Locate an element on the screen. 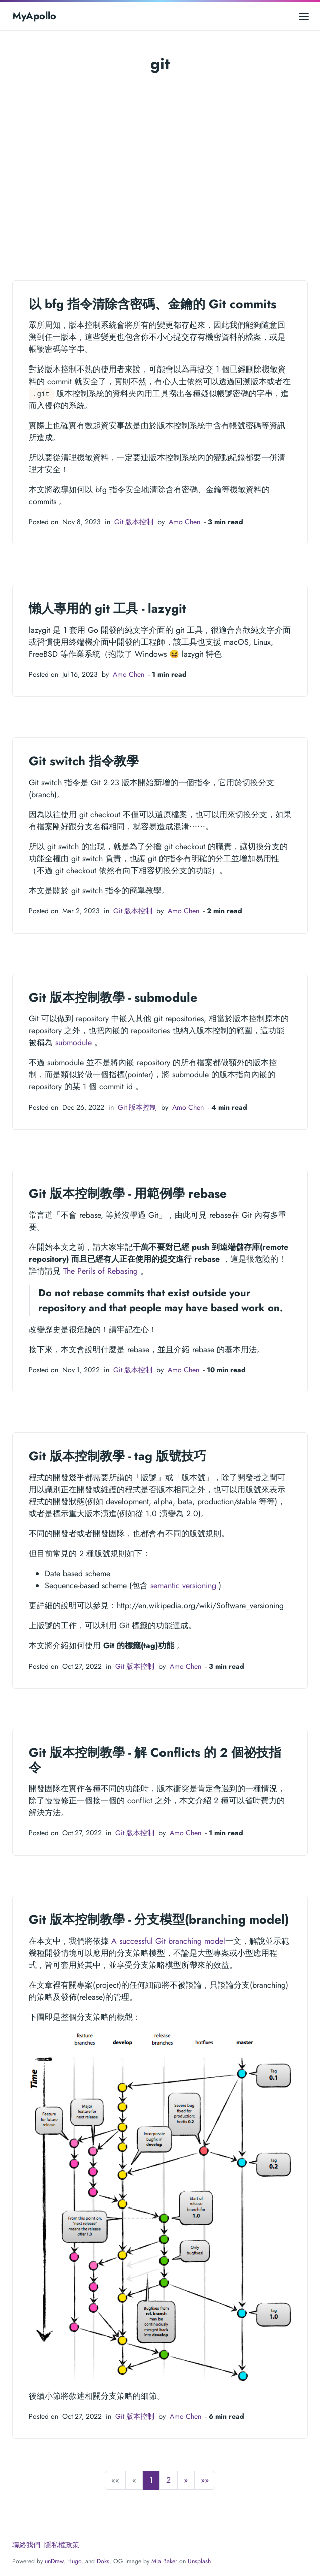 Image resolution: width=320 pixels, height=2576 pixels. 隱私權政策 is located at coordinates (61, 2545).